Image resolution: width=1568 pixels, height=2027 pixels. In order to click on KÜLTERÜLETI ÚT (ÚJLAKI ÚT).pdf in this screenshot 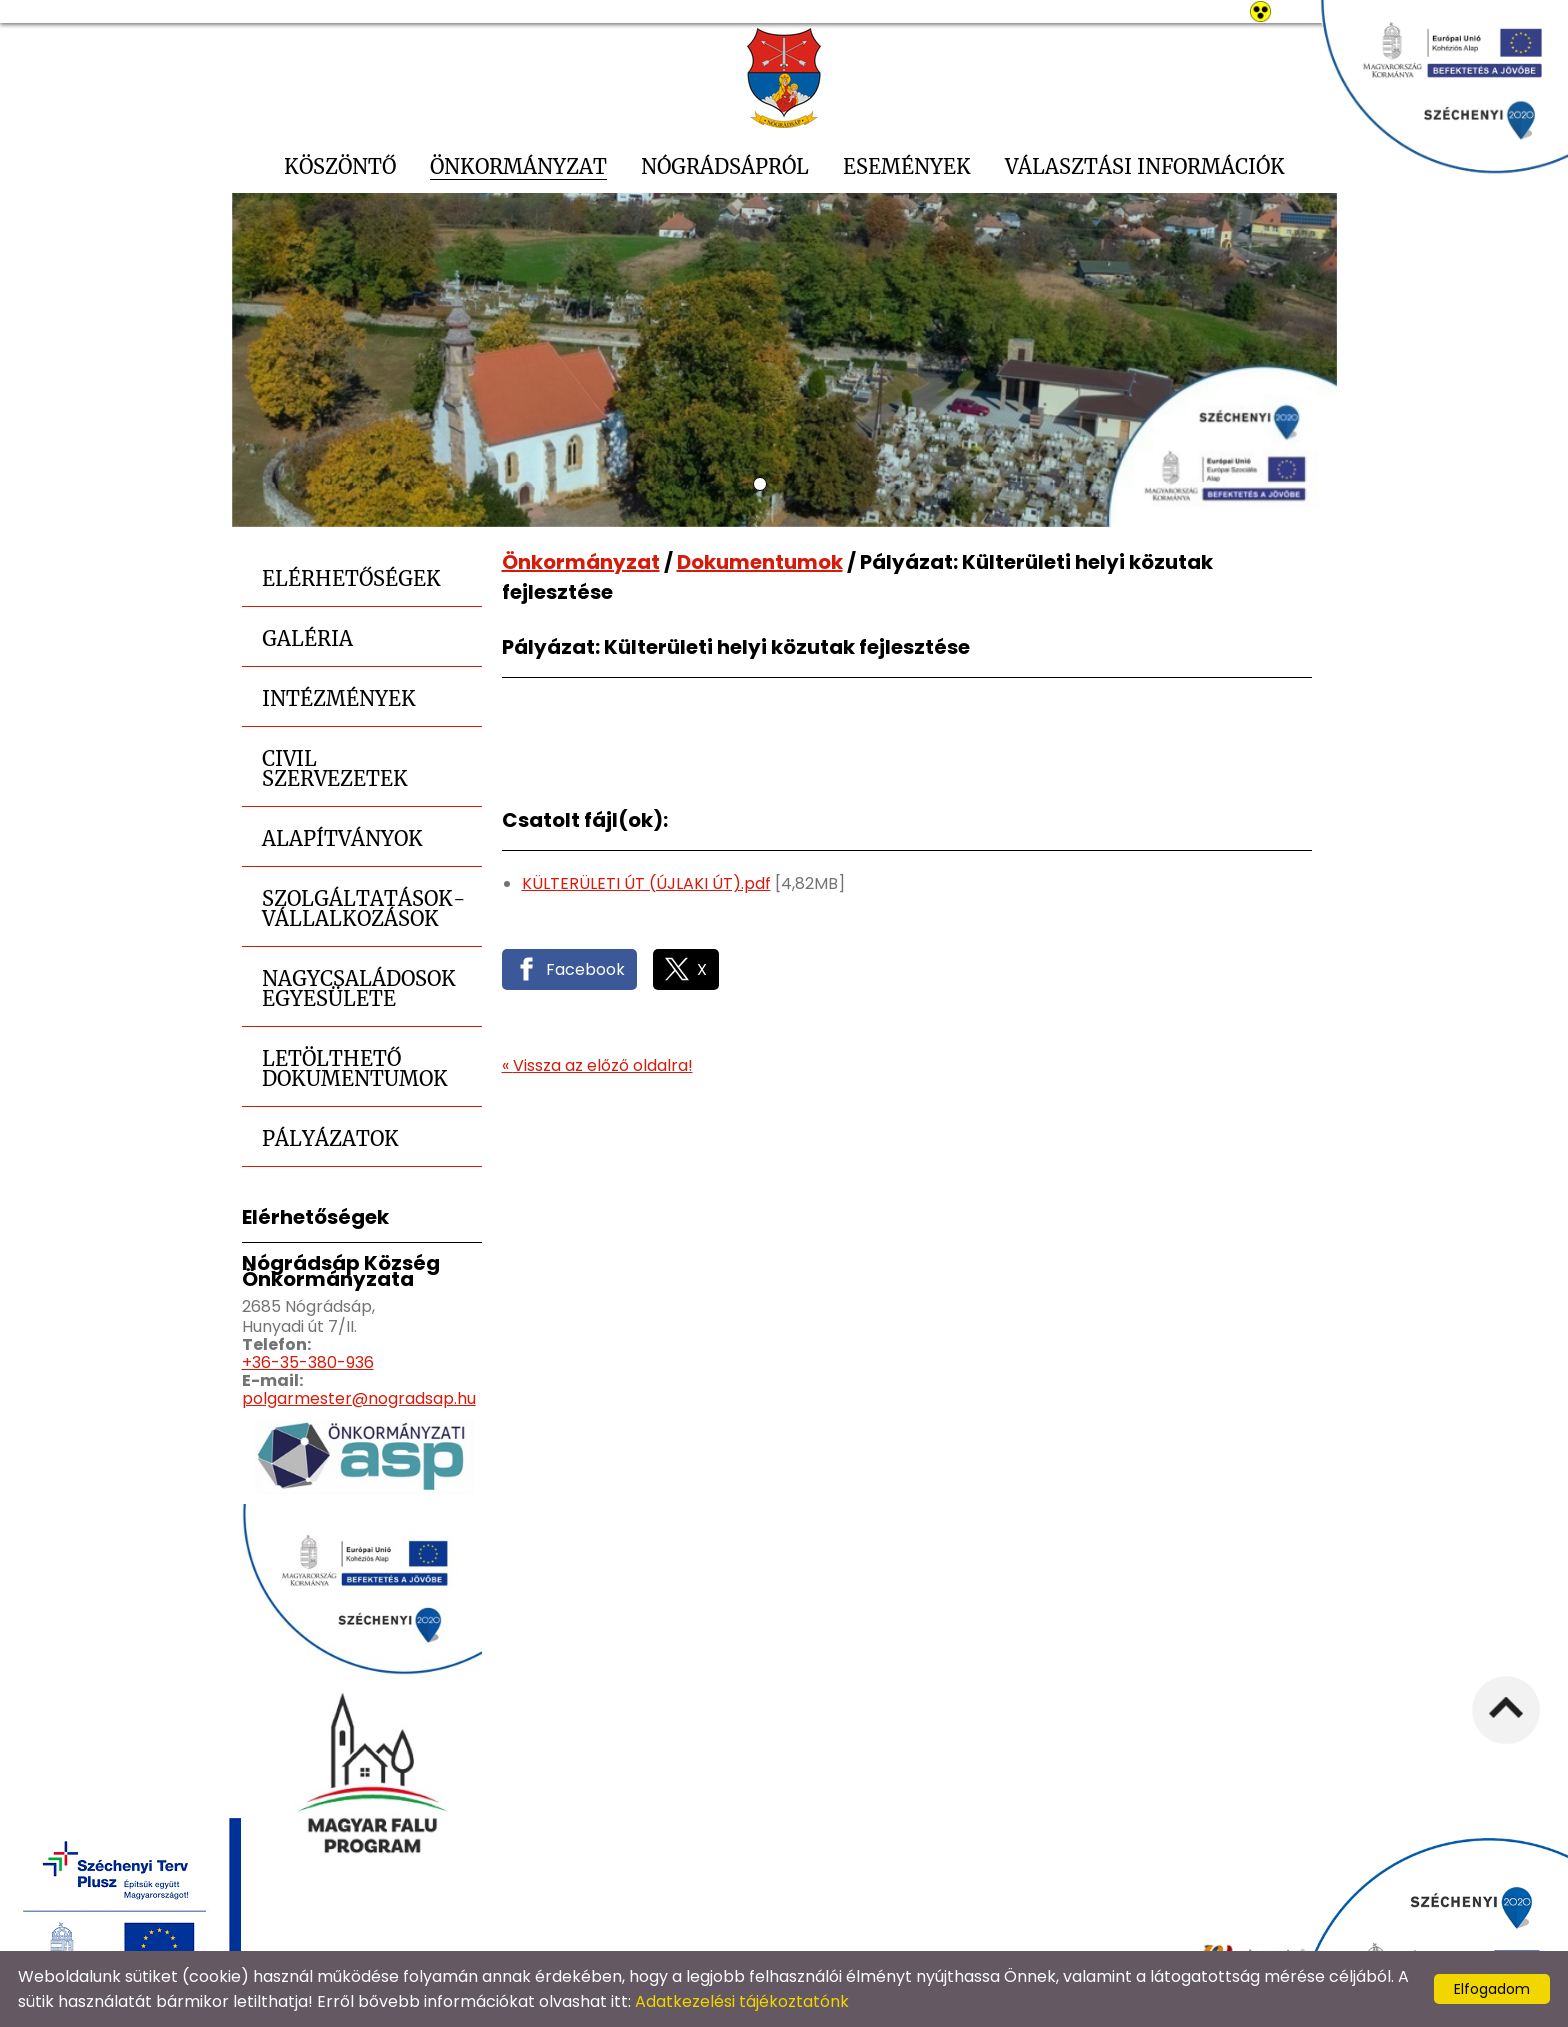, I will do `click(646, 883)`.